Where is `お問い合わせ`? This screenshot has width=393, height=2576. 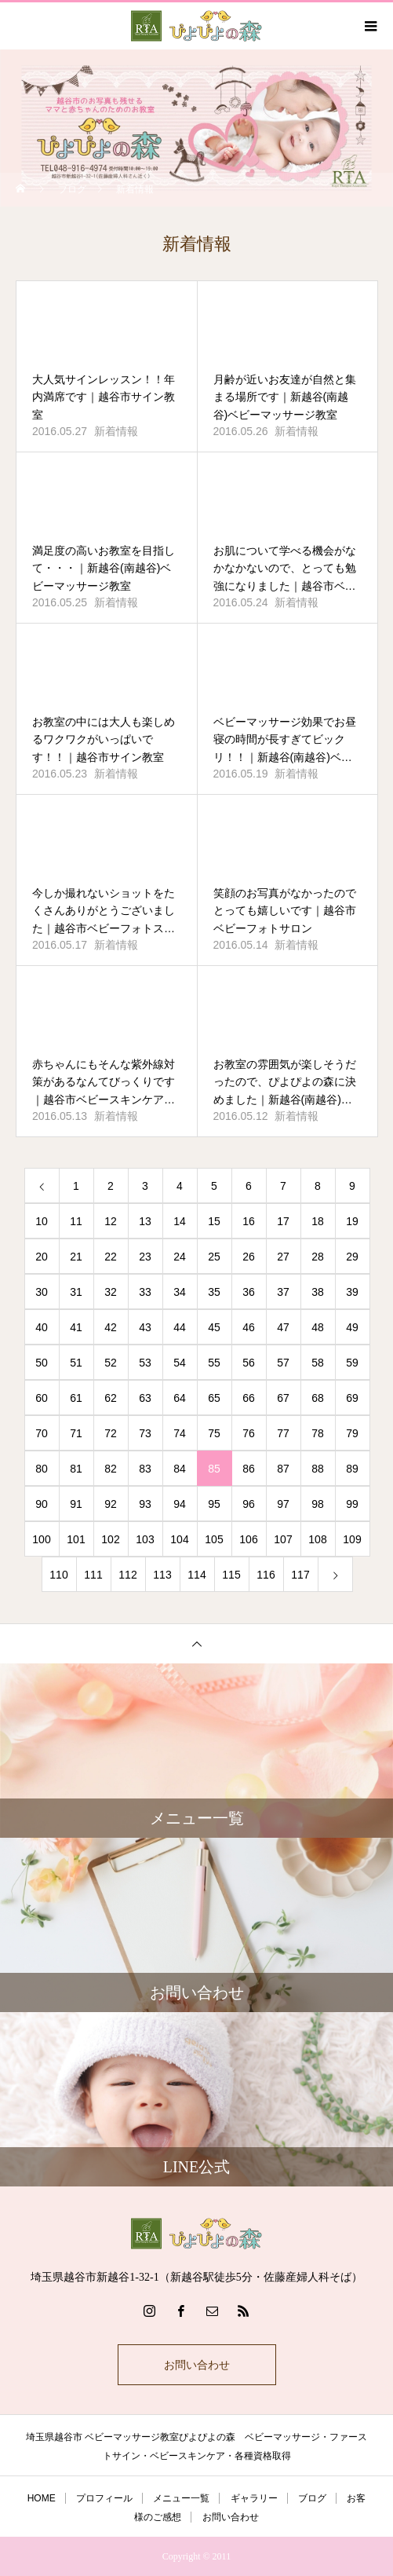
お問い合わせ is located at coordinates (197, 2364).